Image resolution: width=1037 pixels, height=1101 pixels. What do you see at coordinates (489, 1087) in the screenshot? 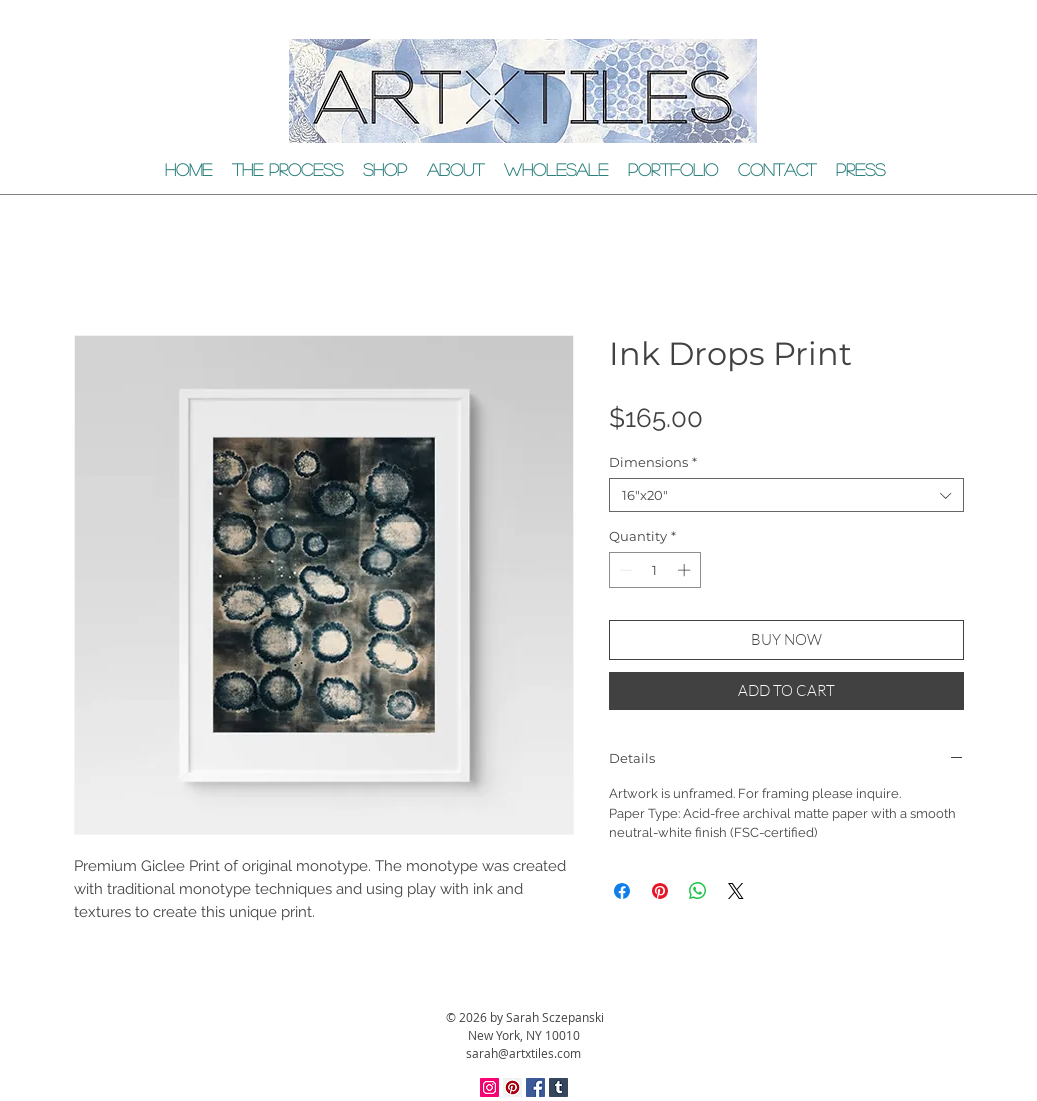
I see `[Instagram Social Icon]` at bounding box center [489, 1087].